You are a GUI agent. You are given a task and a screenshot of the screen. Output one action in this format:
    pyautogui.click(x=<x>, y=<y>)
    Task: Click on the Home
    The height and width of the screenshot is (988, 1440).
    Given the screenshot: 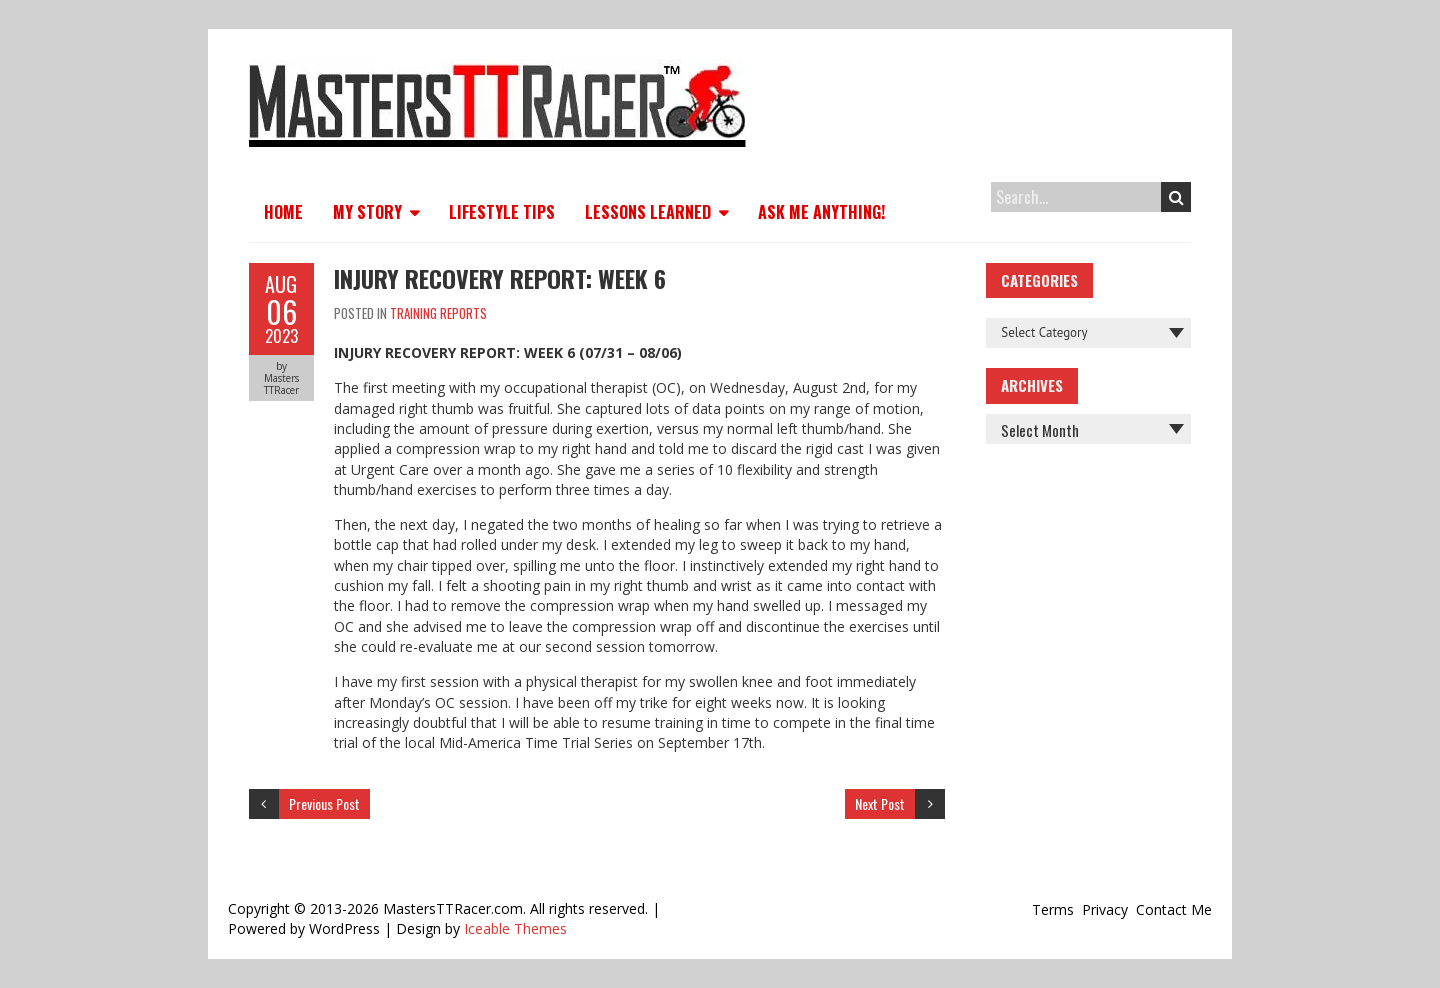 What is the action you would take?
    pyautogui.click(x=283, y=212)
    